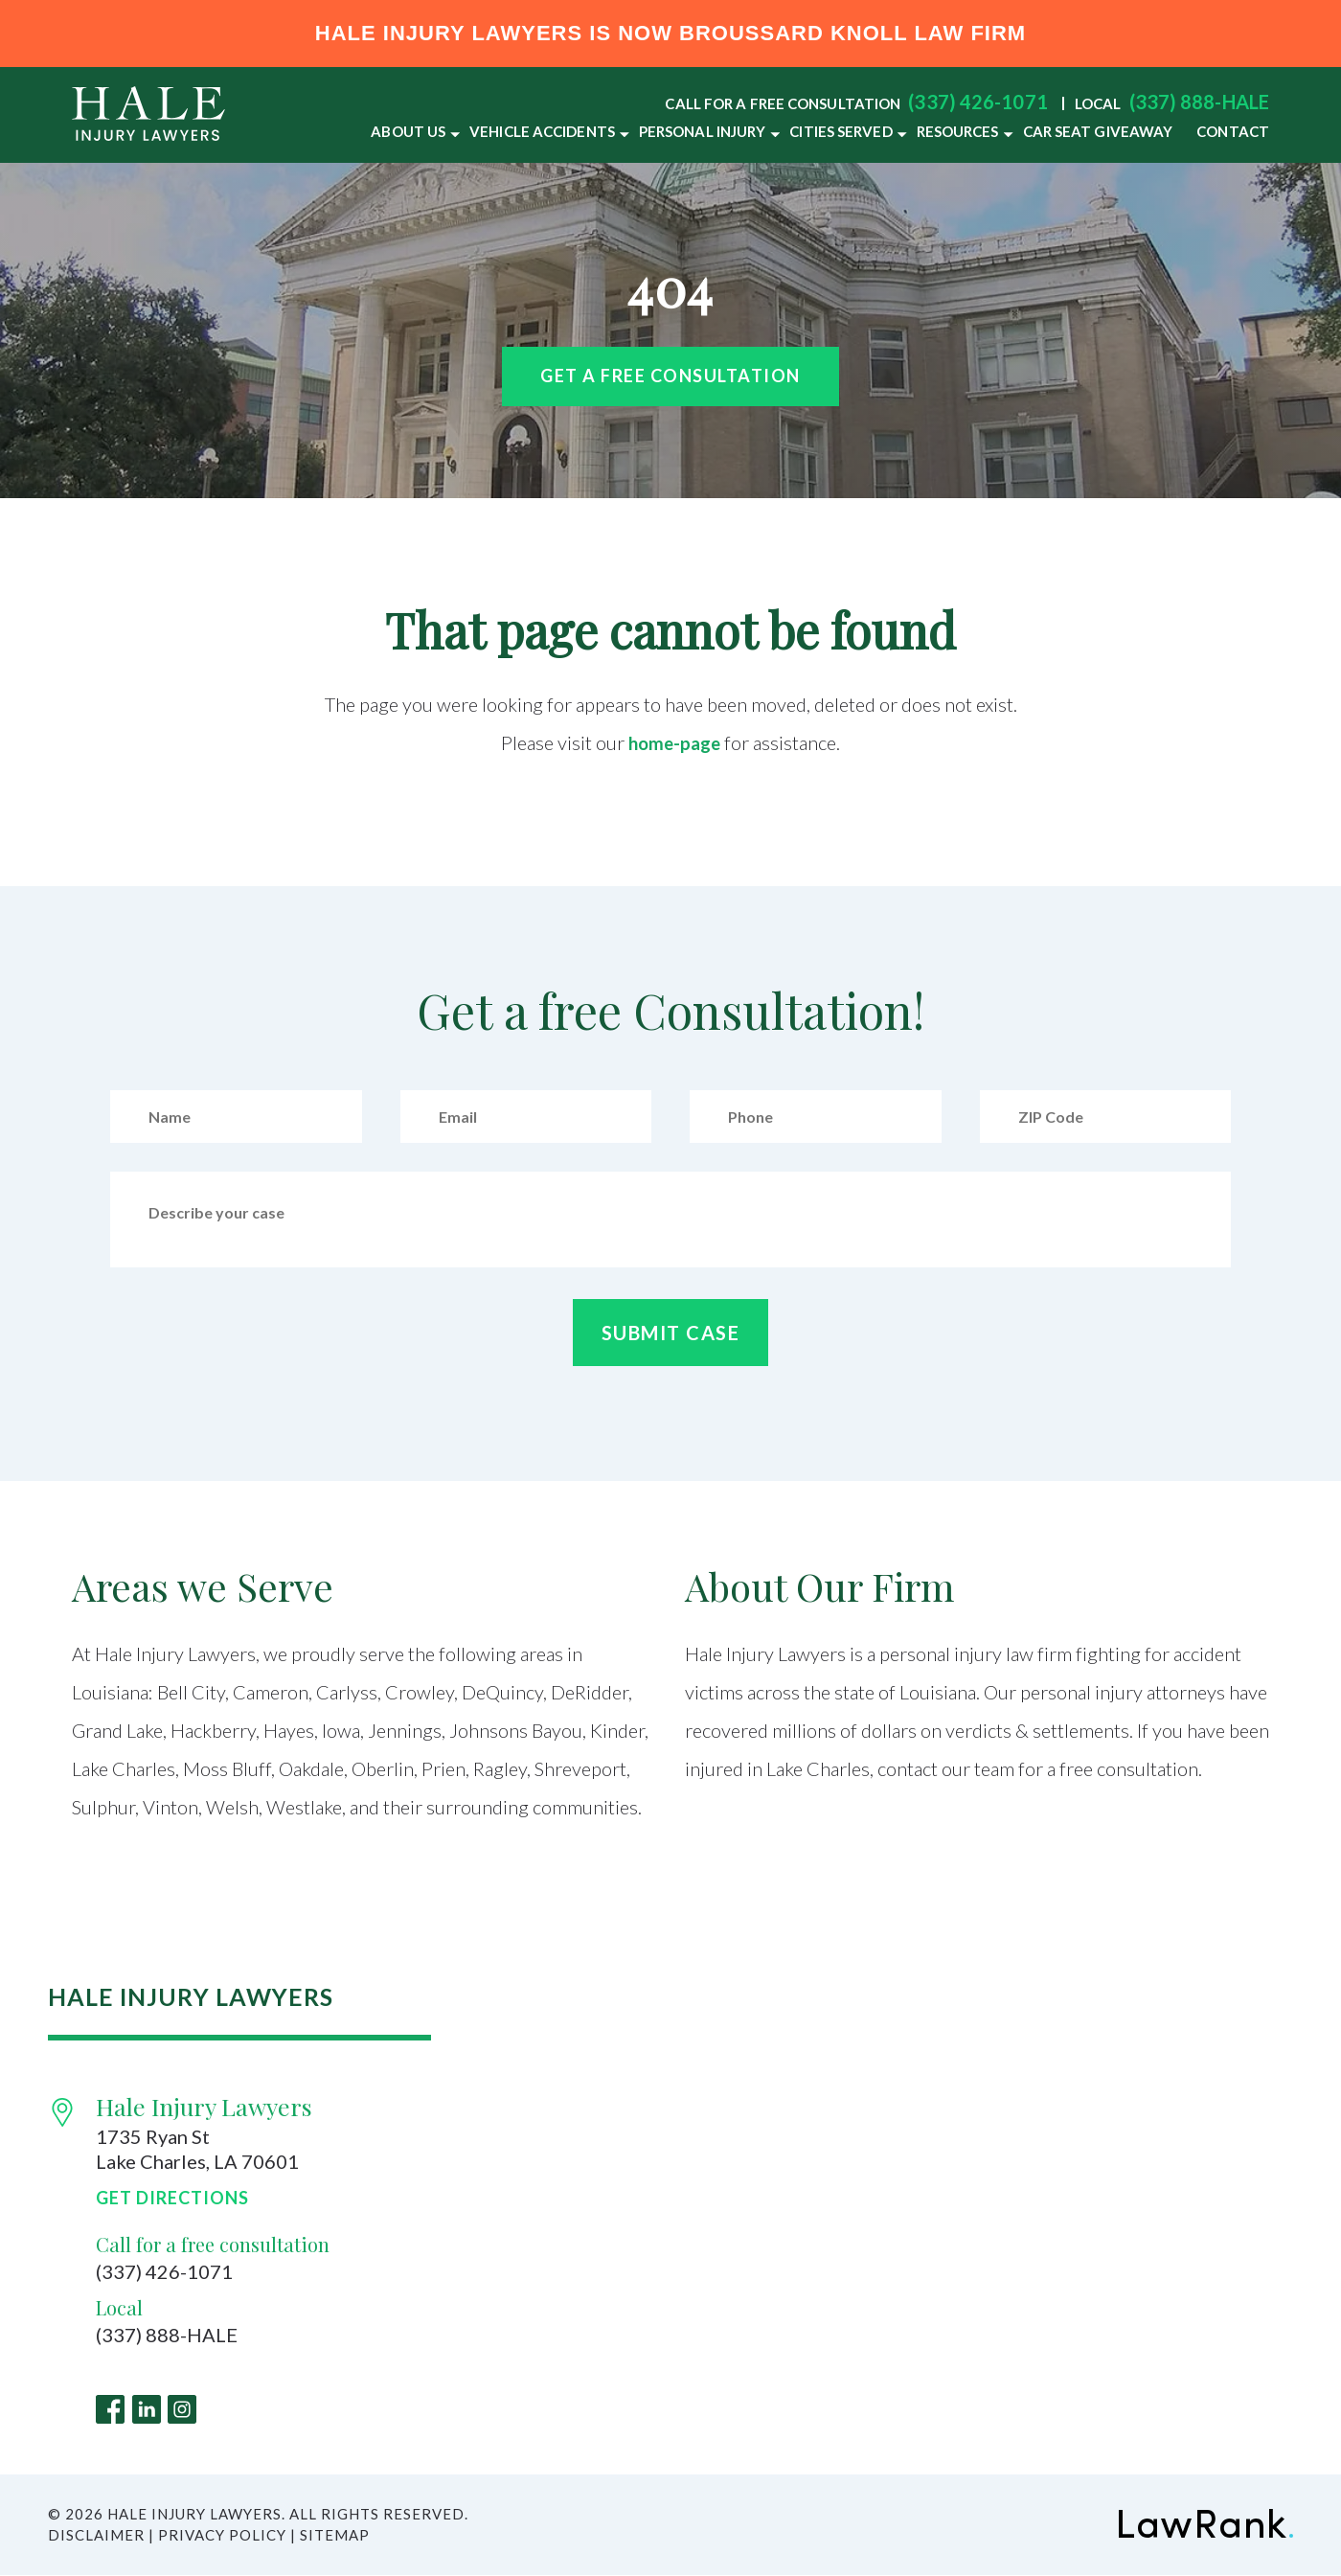 The width and height of the screenshot is (1341, 2576). I want to click on Sitemap, so click(335, 2535).